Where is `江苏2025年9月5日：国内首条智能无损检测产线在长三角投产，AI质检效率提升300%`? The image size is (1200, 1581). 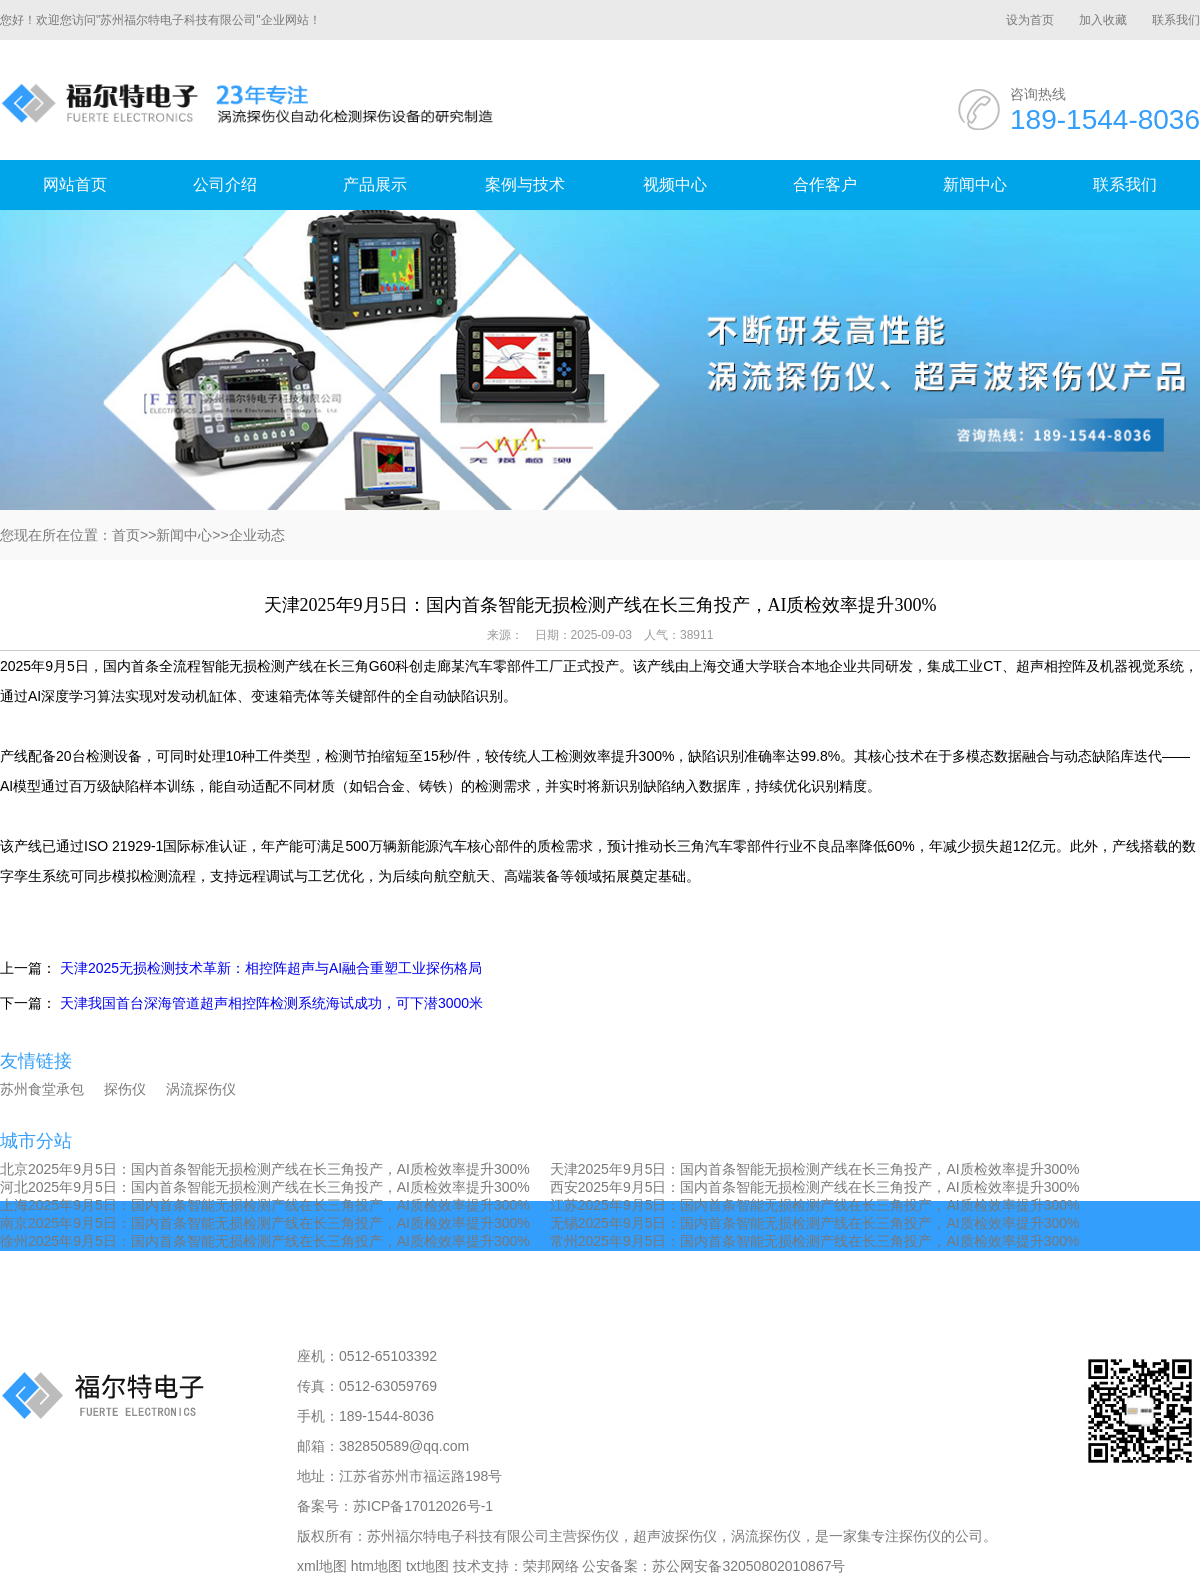 江苏2025年9月5日：国内首条智能无损检测产线在长三角投产，AI质检效率提升300% is located at coordinates (815, 1205).